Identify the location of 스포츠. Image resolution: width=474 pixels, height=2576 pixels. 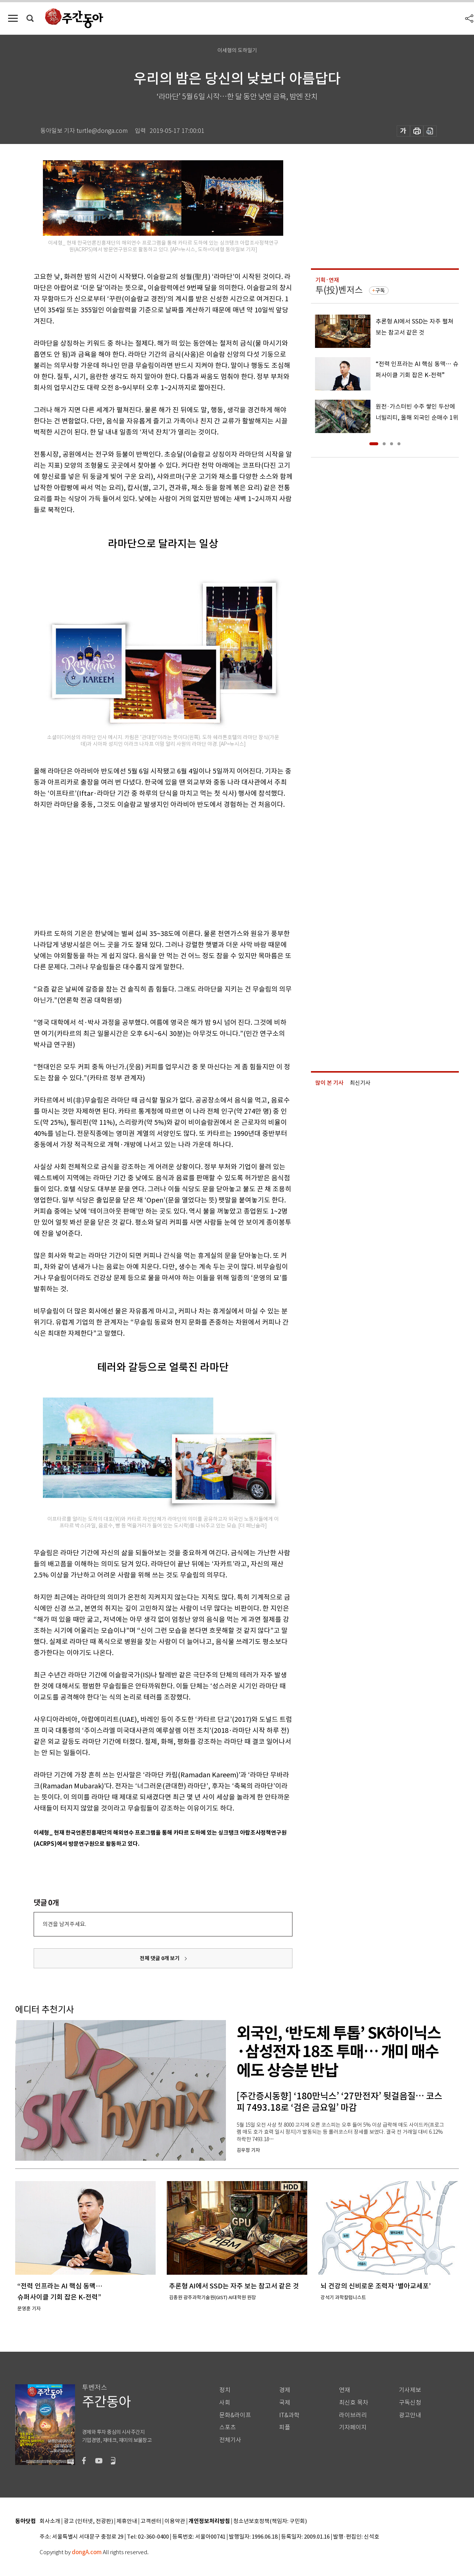
(227, 2427).